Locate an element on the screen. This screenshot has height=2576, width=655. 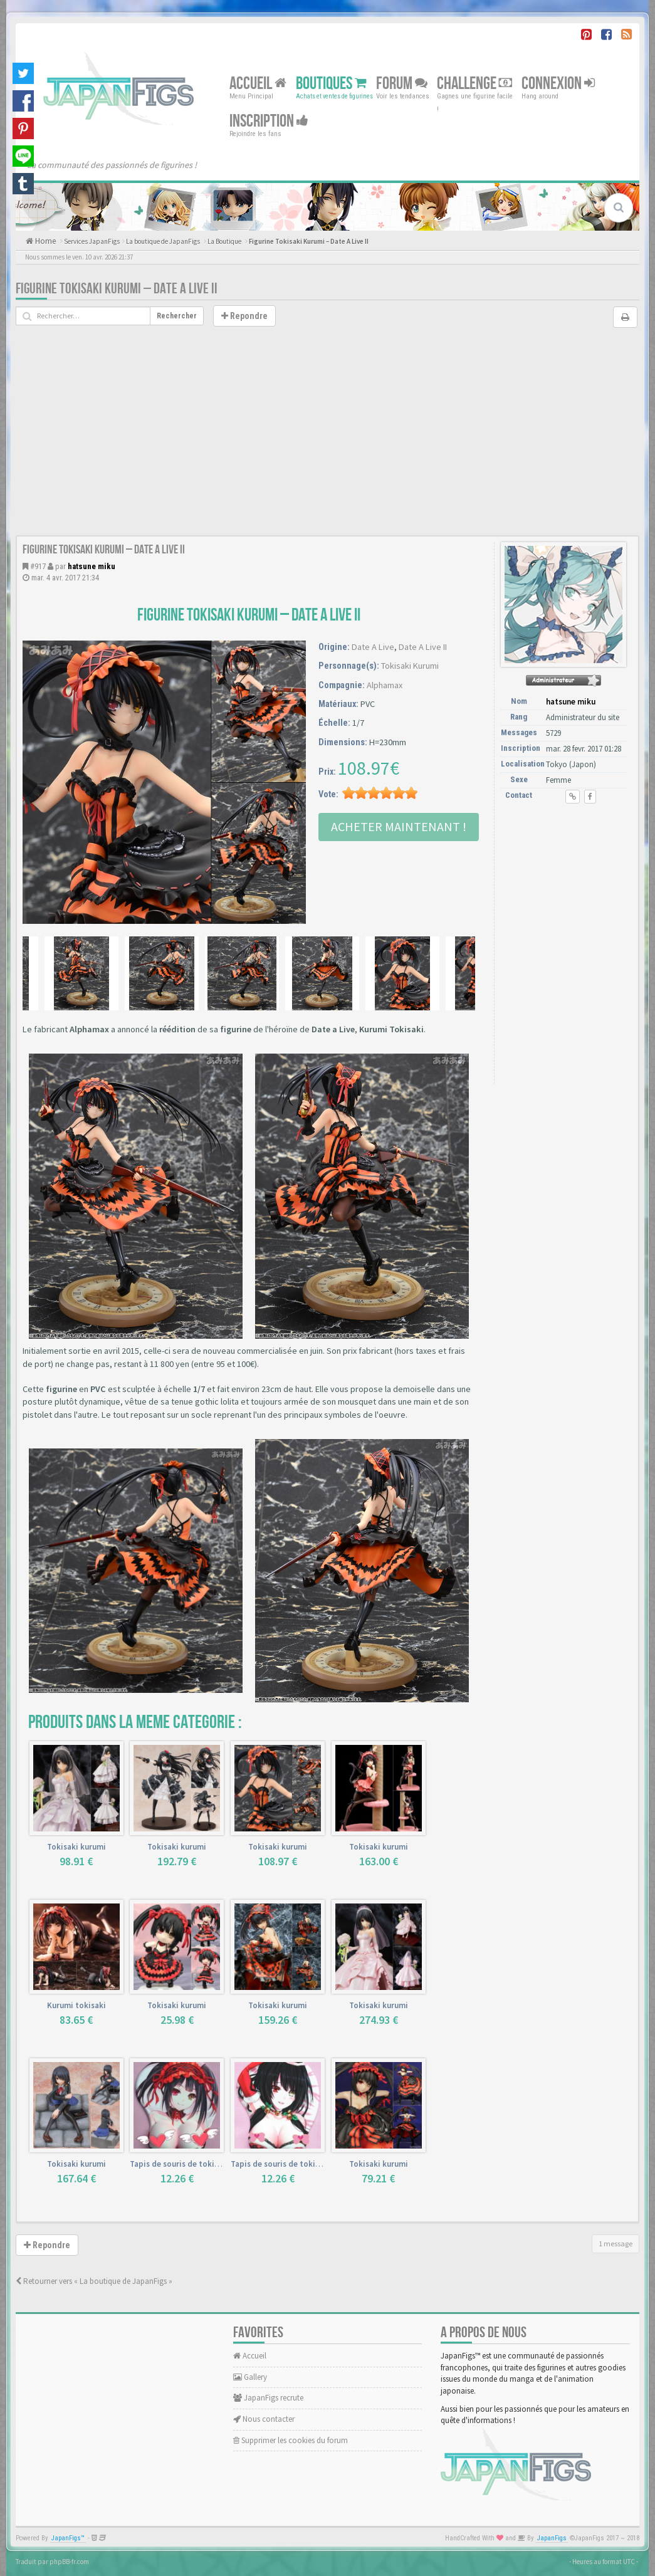
Retourner vers « La boutique de JapanFigs » is located at coordinates (94, 2281).